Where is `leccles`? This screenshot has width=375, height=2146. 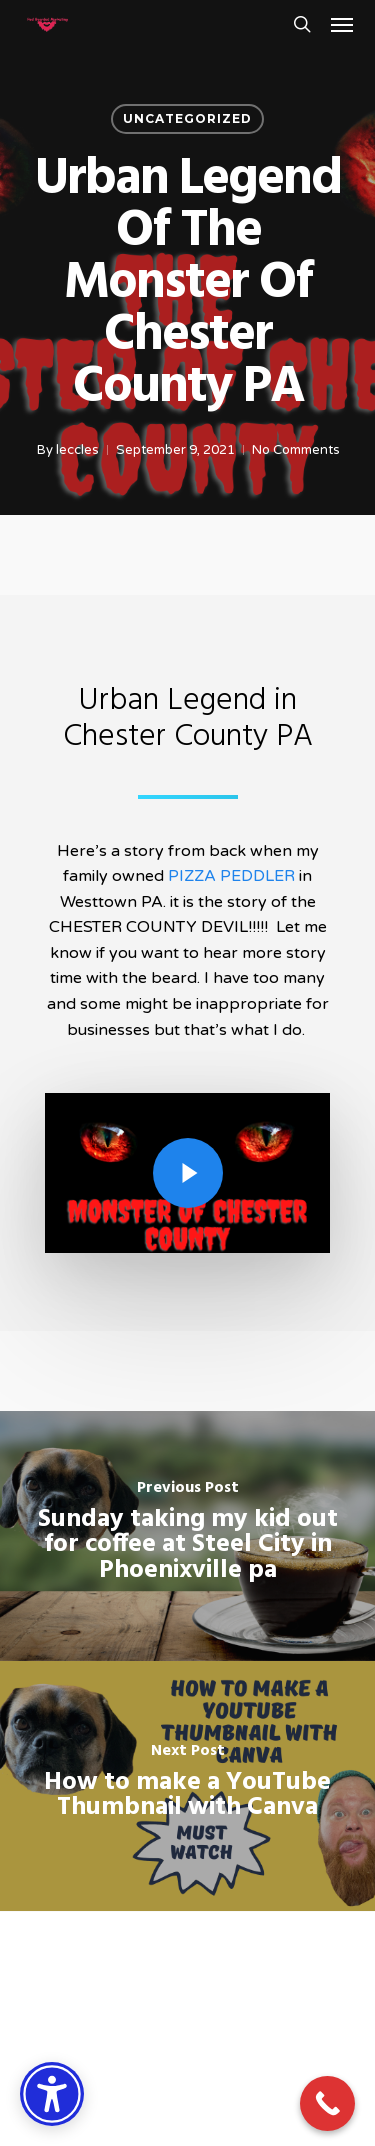
leccles is located at coordinates (76, 450).